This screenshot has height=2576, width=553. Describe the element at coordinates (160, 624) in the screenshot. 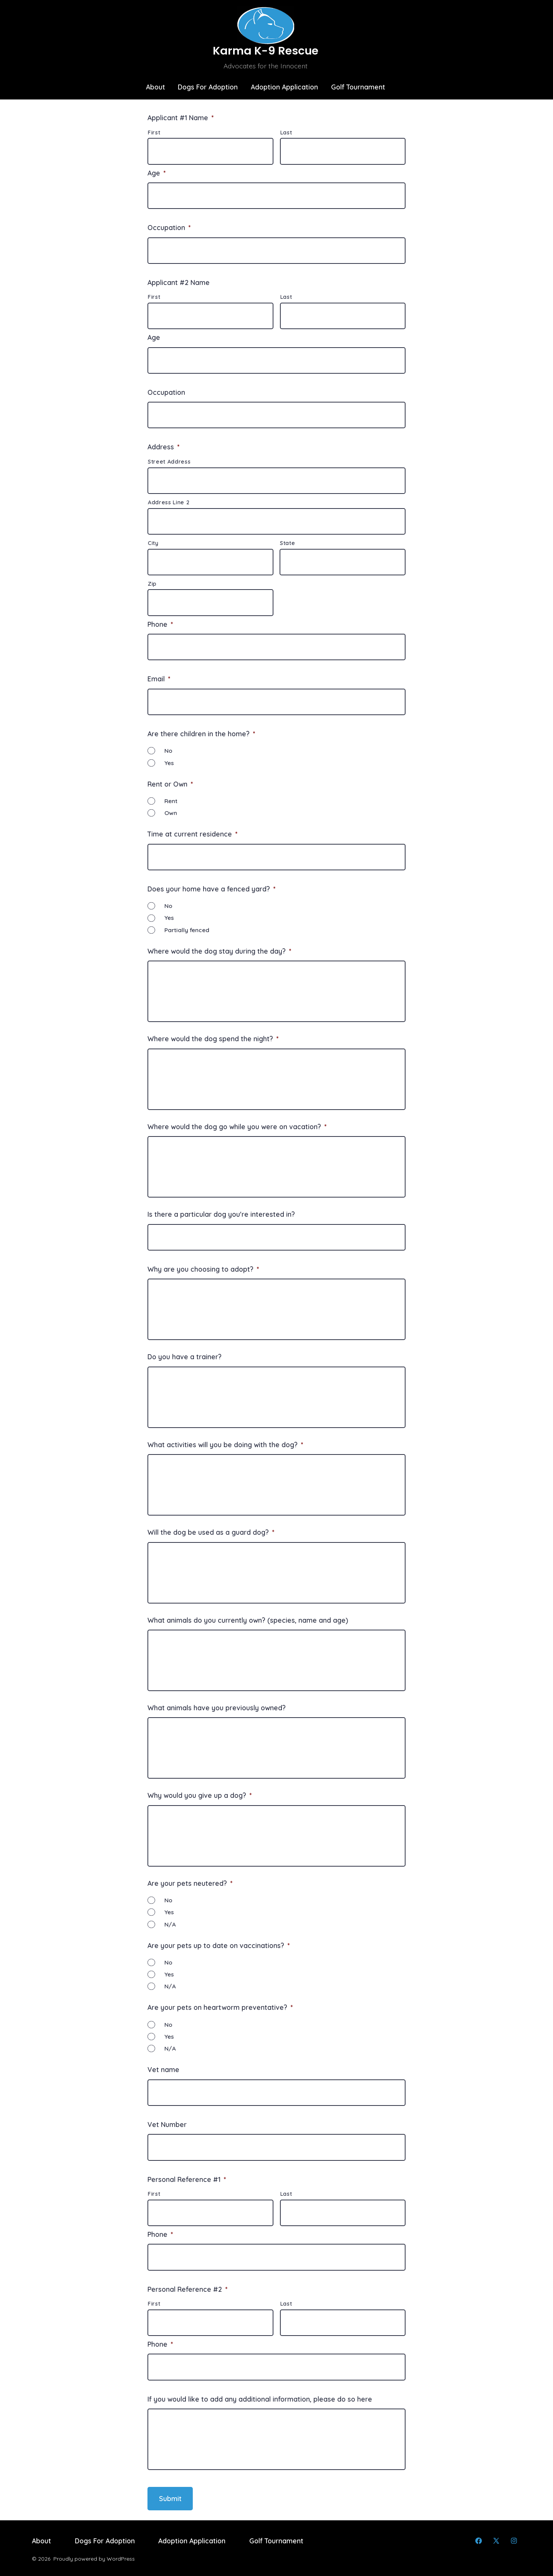

I see `Phone` at that location.